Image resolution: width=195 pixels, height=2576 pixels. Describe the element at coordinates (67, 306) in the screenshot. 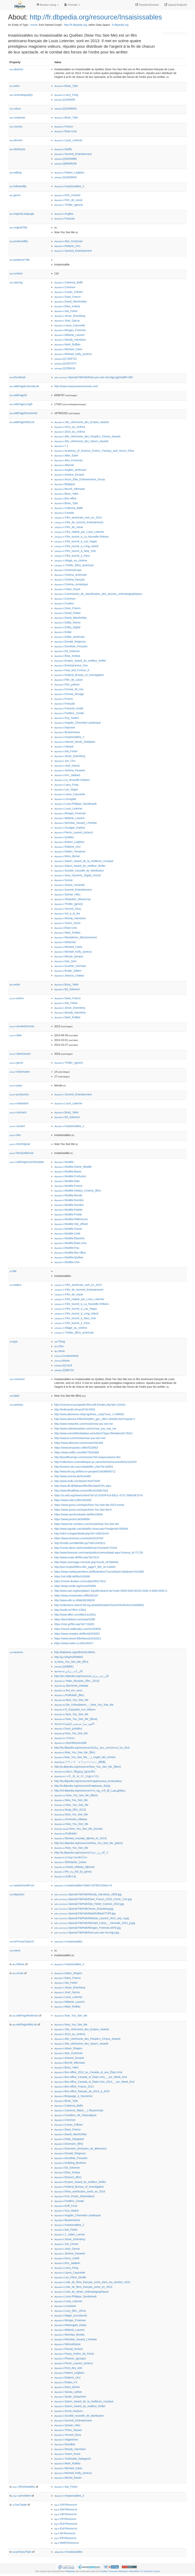

I see `:Elias_Koteas` at that location.